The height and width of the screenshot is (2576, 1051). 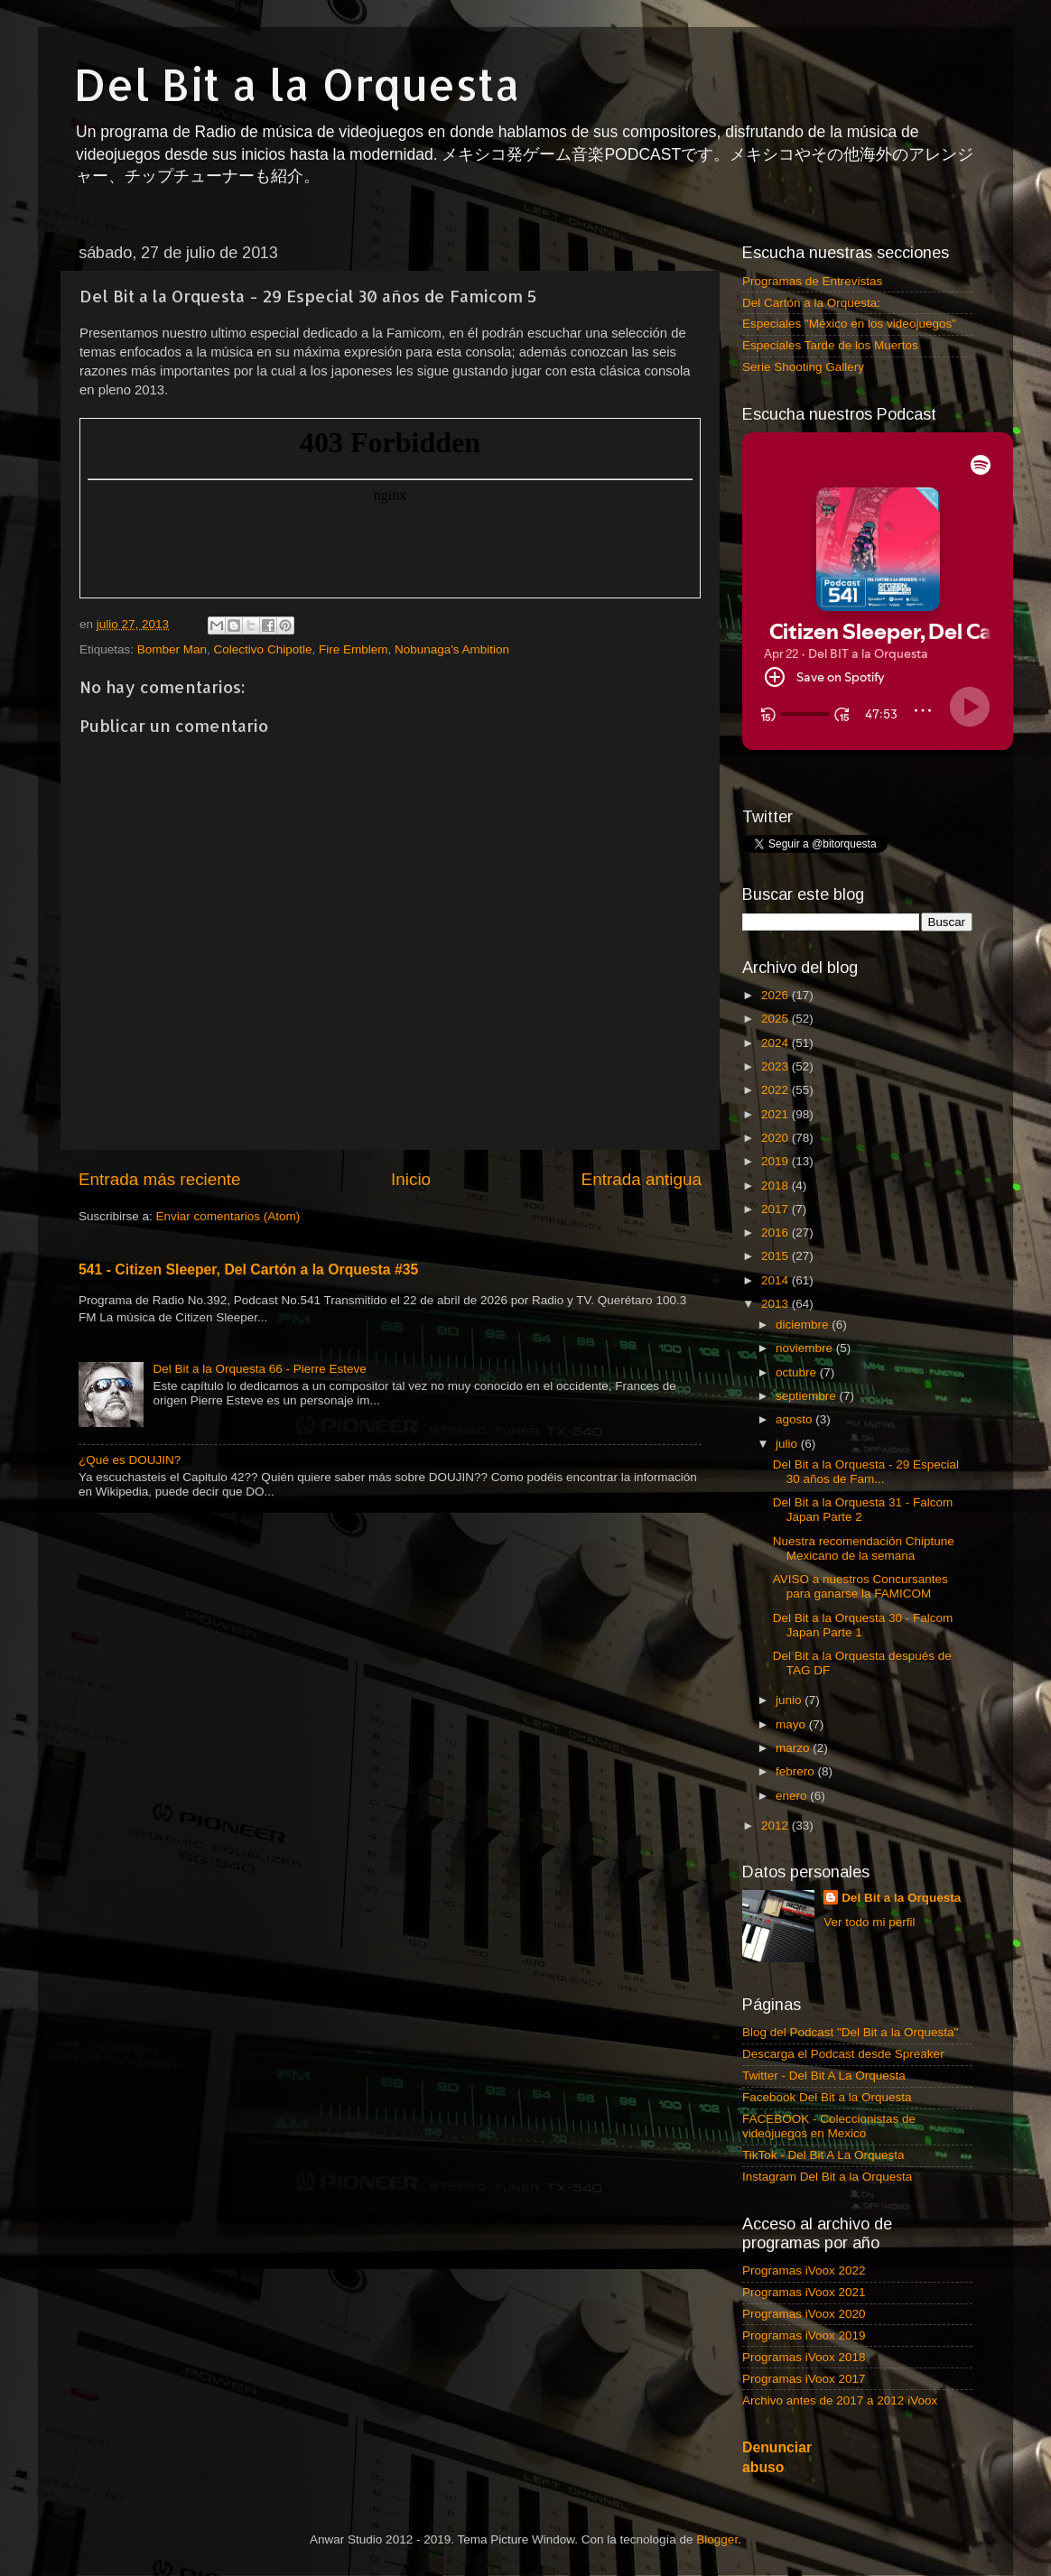 What do you see at coordinates (160, 1179) in the screenshot?
I see `Entrada más reciente` at bounding box center [160, 1179].